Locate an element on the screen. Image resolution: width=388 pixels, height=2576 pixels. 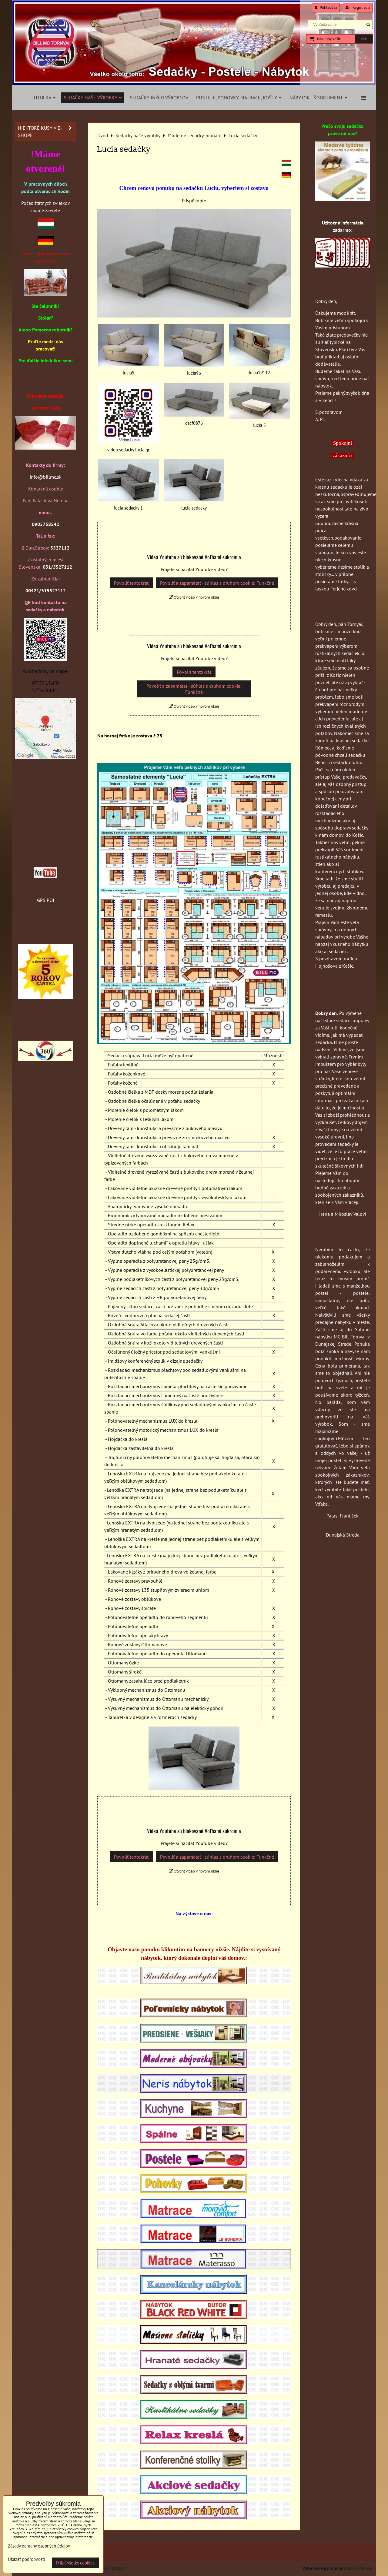
Titulka is located at coordinates (44, 98).